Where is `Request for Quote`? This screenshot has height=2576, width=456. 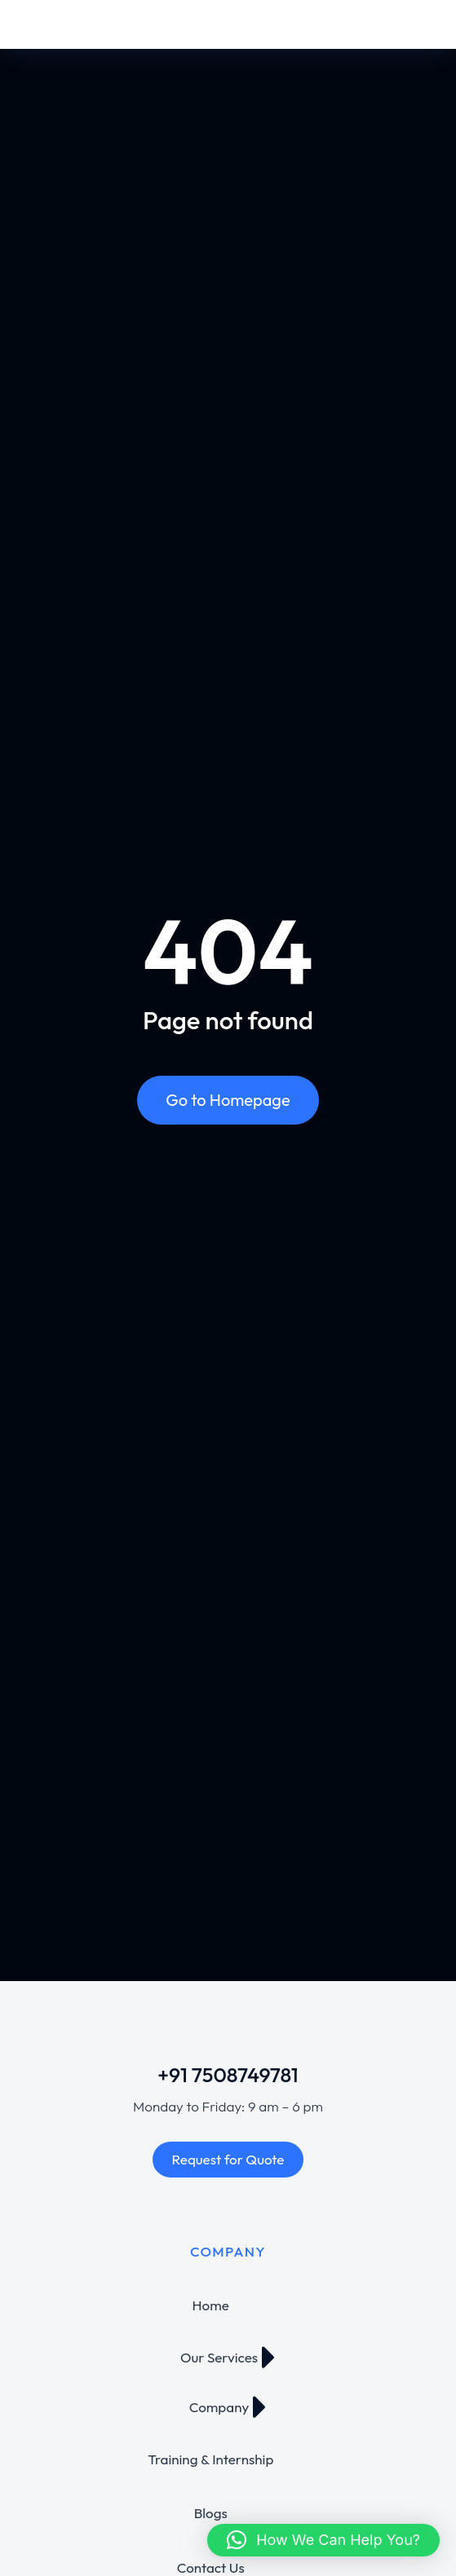
Request for Quote is located at coordinates (228, 2159).